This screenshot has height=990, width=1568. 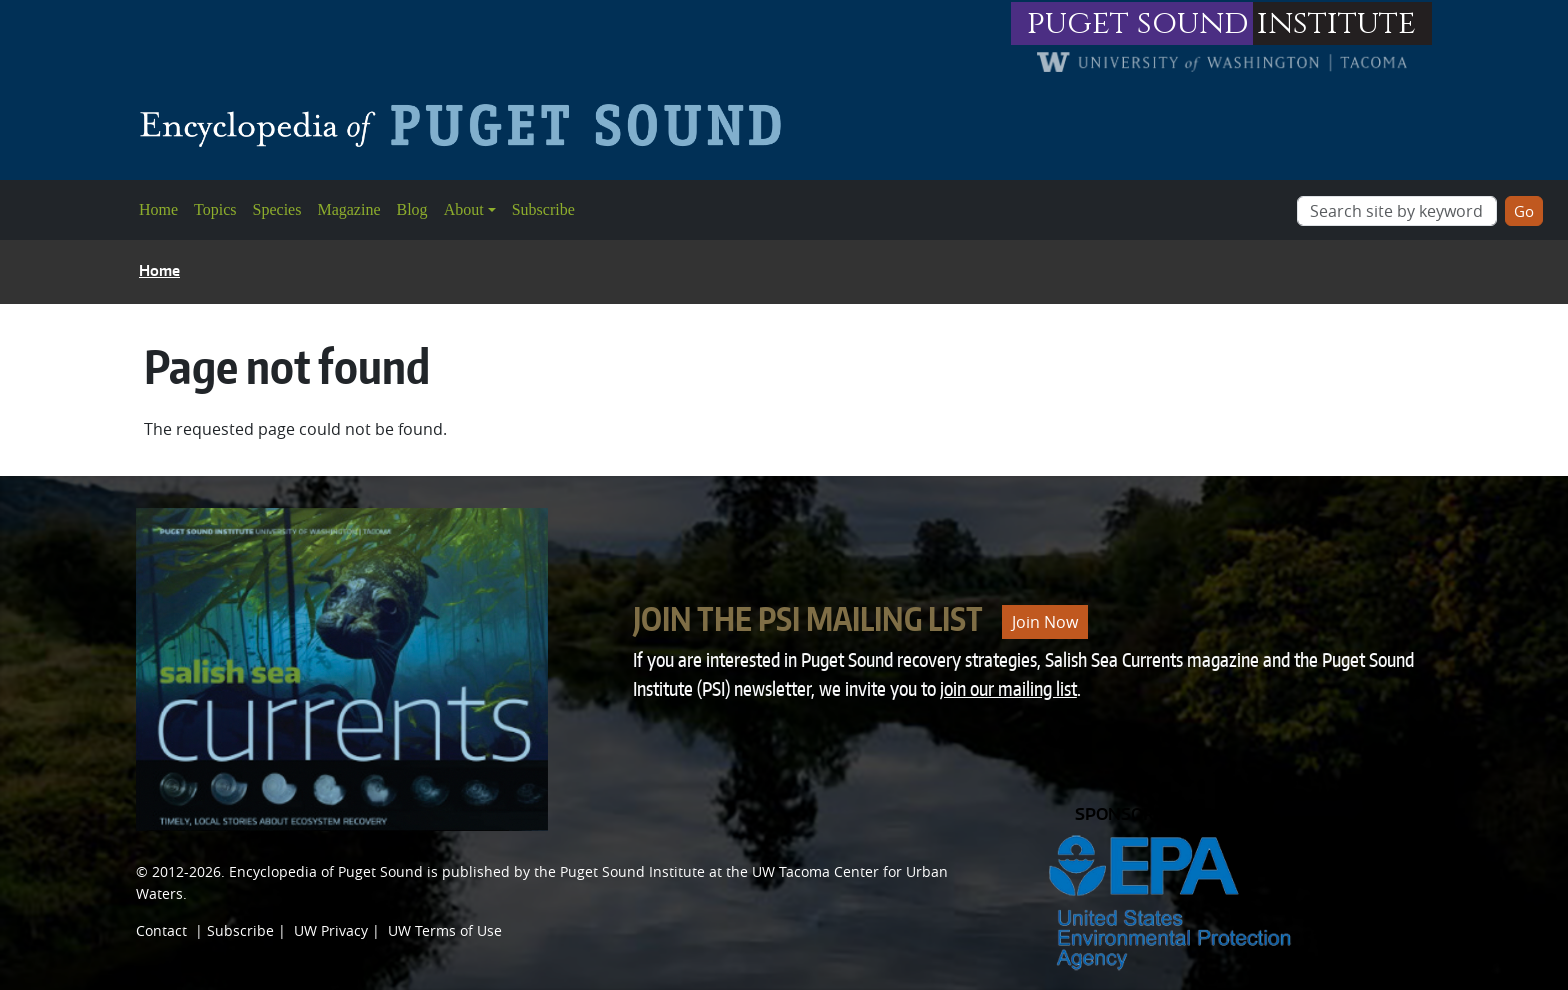 What do you see at coordinates (158, 209) in the screenshot?
I see `Home` at bounding box center [158, 209].